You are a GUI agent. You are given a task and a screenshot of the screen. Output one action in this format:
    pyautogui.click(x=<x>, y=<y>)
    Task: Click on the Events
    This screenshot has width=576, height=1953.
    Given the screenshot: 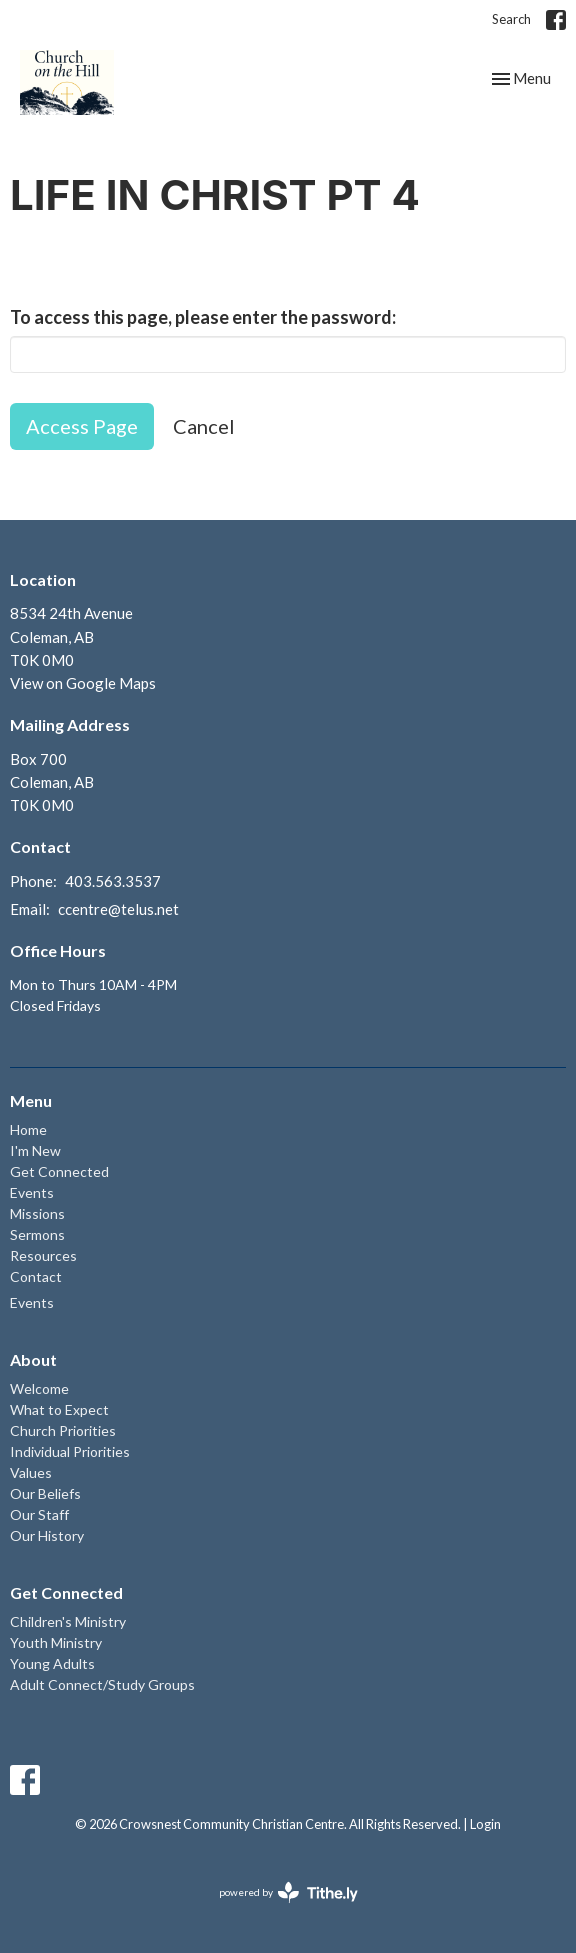 What is the action you would take?
    pyautogui.click(x=32, y=1192)
    